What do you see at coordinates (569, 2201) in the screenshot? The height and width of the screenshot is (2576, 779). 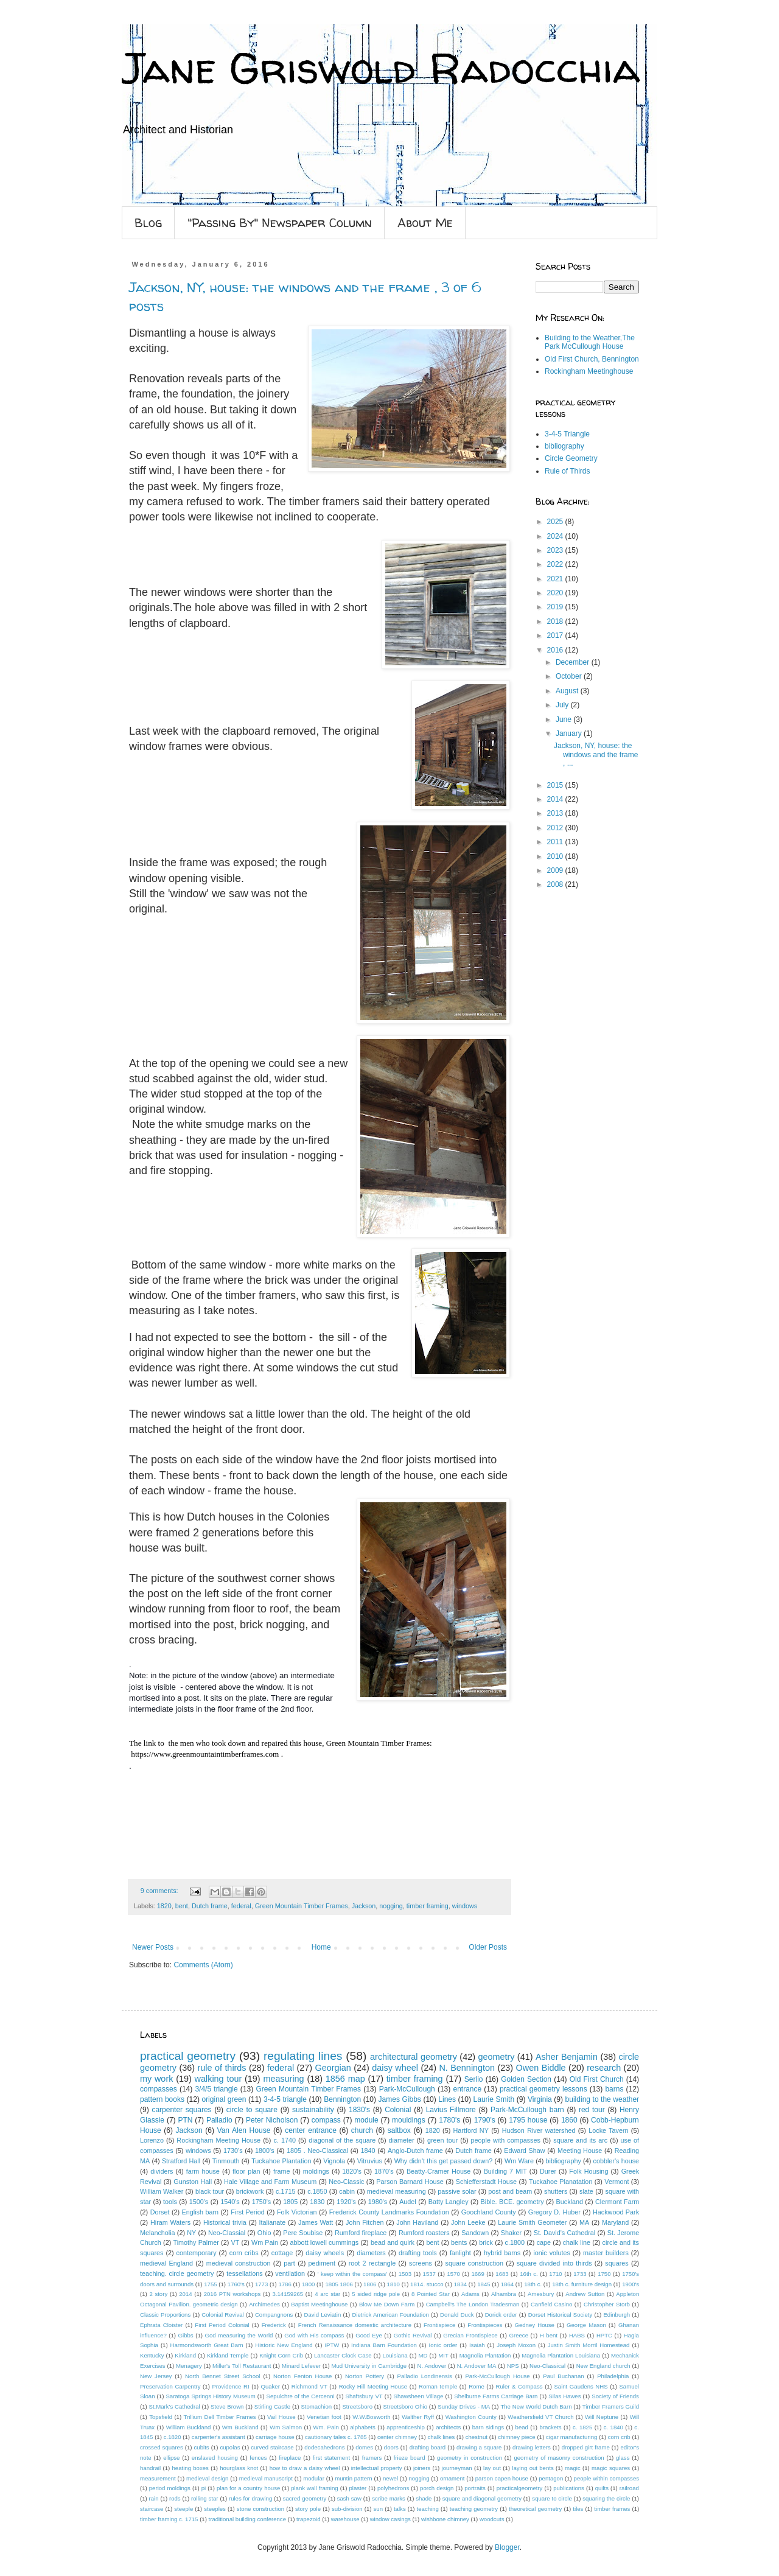 I see `Buckland` at bounding box center [569, 2201].